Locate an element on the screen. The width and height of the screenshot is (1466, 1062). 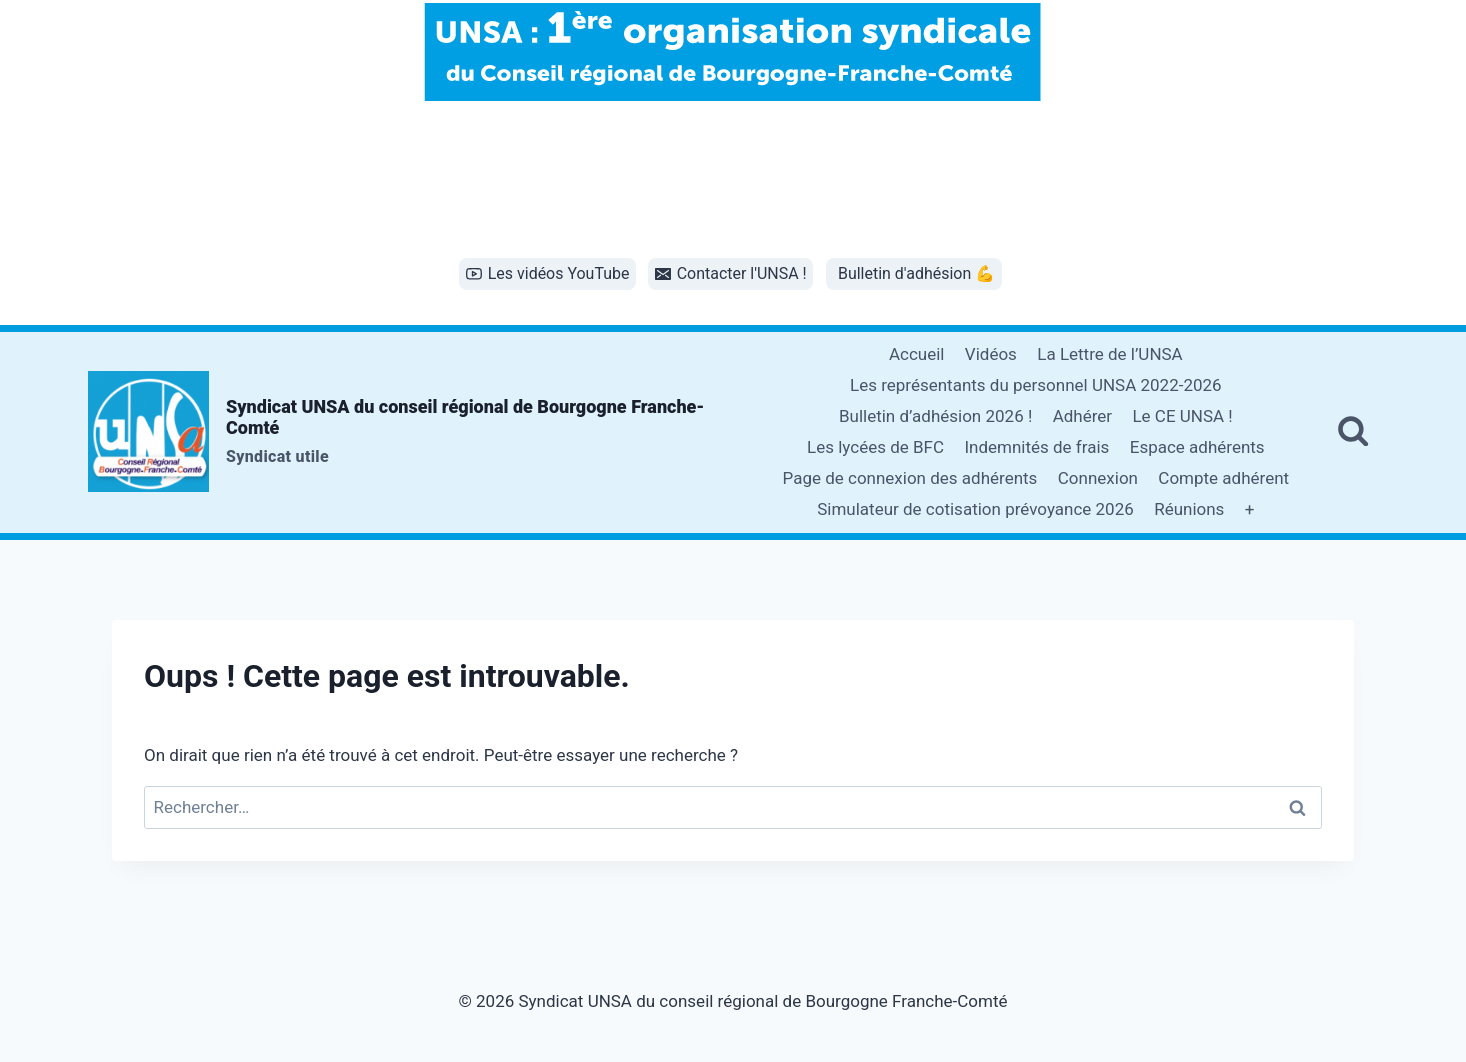
Compte adhérent is located at coordinates (1223, 478).